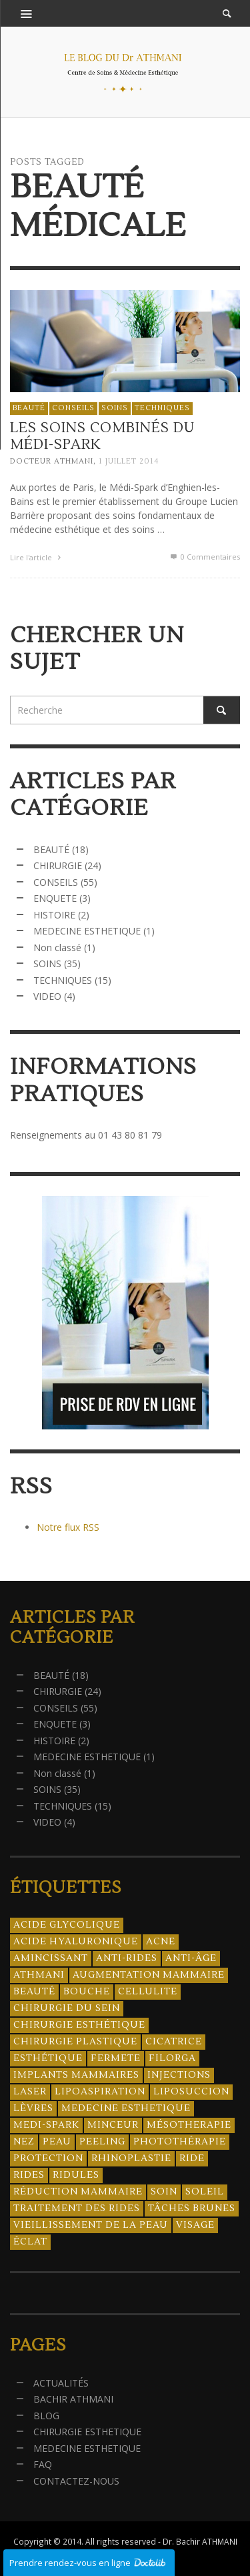 Image resolution: width=250 pixels, height=2576 pixels. What do you see at coordinates (46, 2415) in the screenshot?
I see `BLOG` at bounding box center [46, 2415].